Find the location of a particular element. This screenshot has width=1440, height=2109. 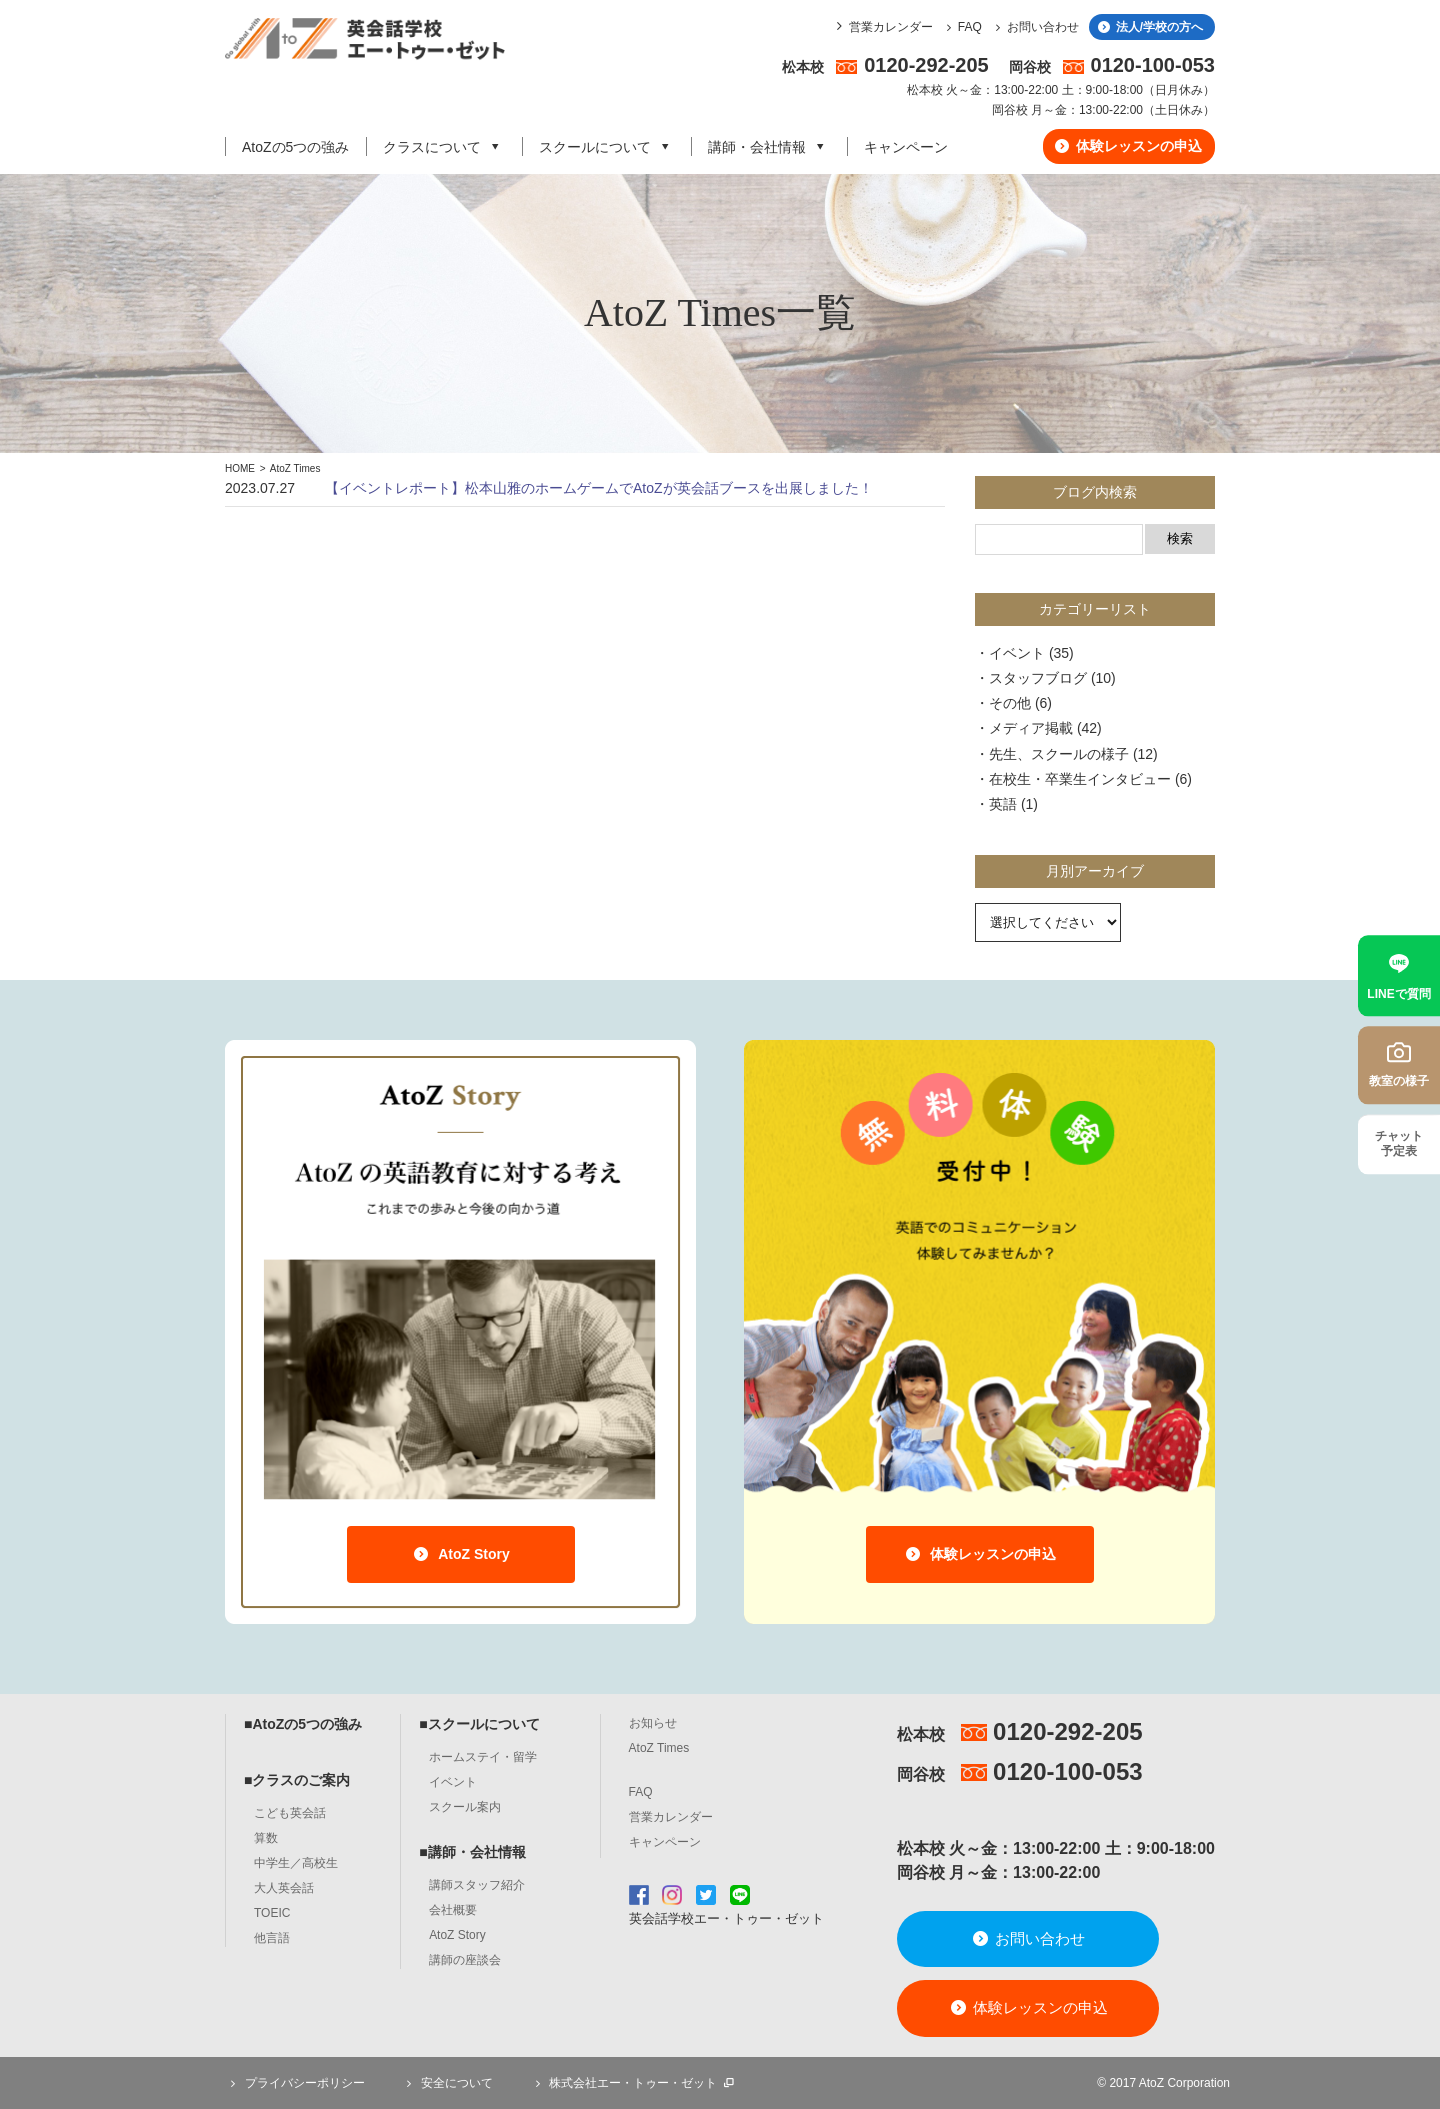

HOME is located at coordinates (240, 468).